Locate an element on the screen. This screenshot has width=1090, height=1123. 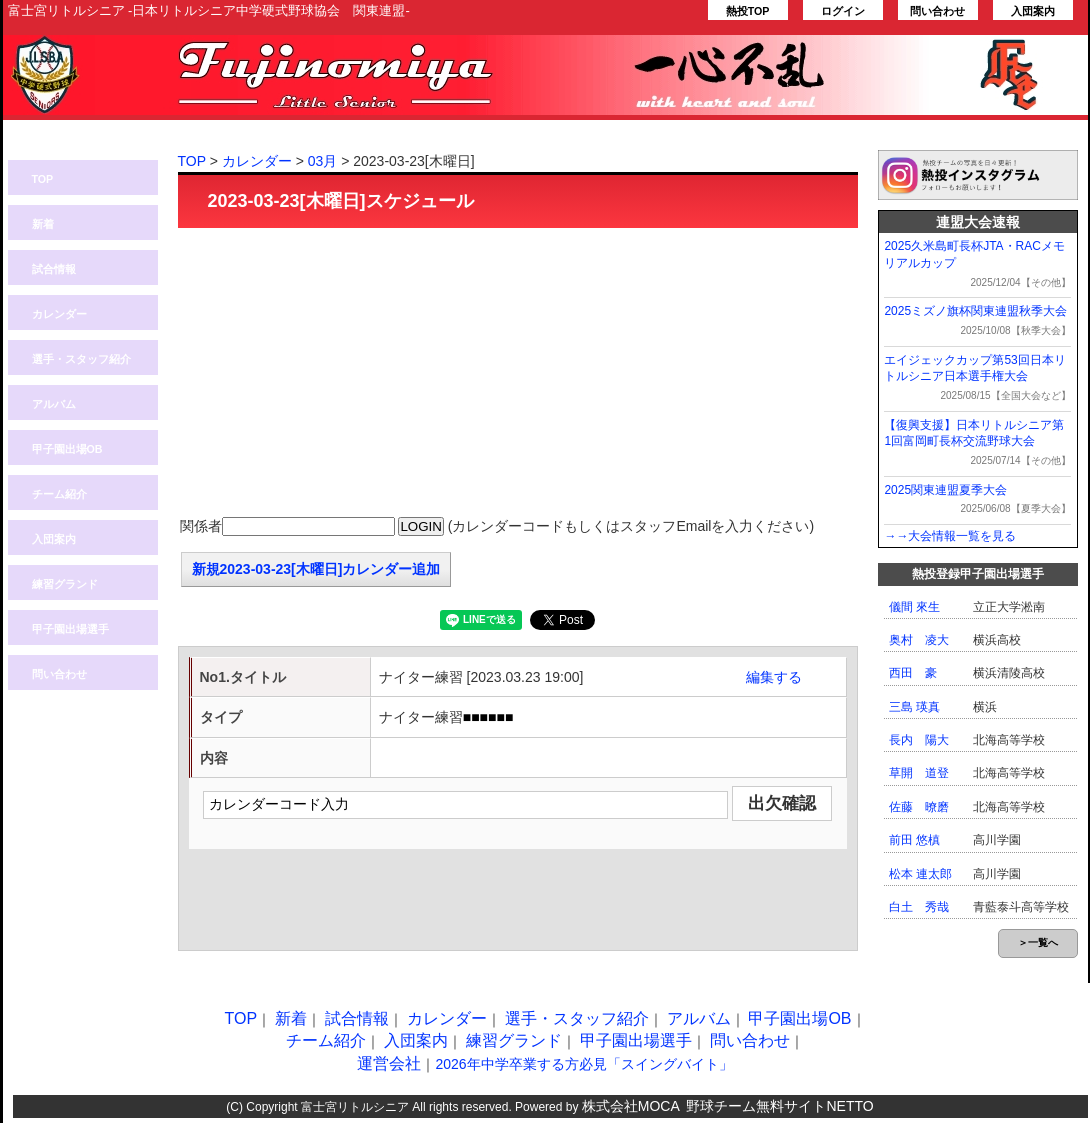
長内 陽大 is located at coordinates (919, 740).